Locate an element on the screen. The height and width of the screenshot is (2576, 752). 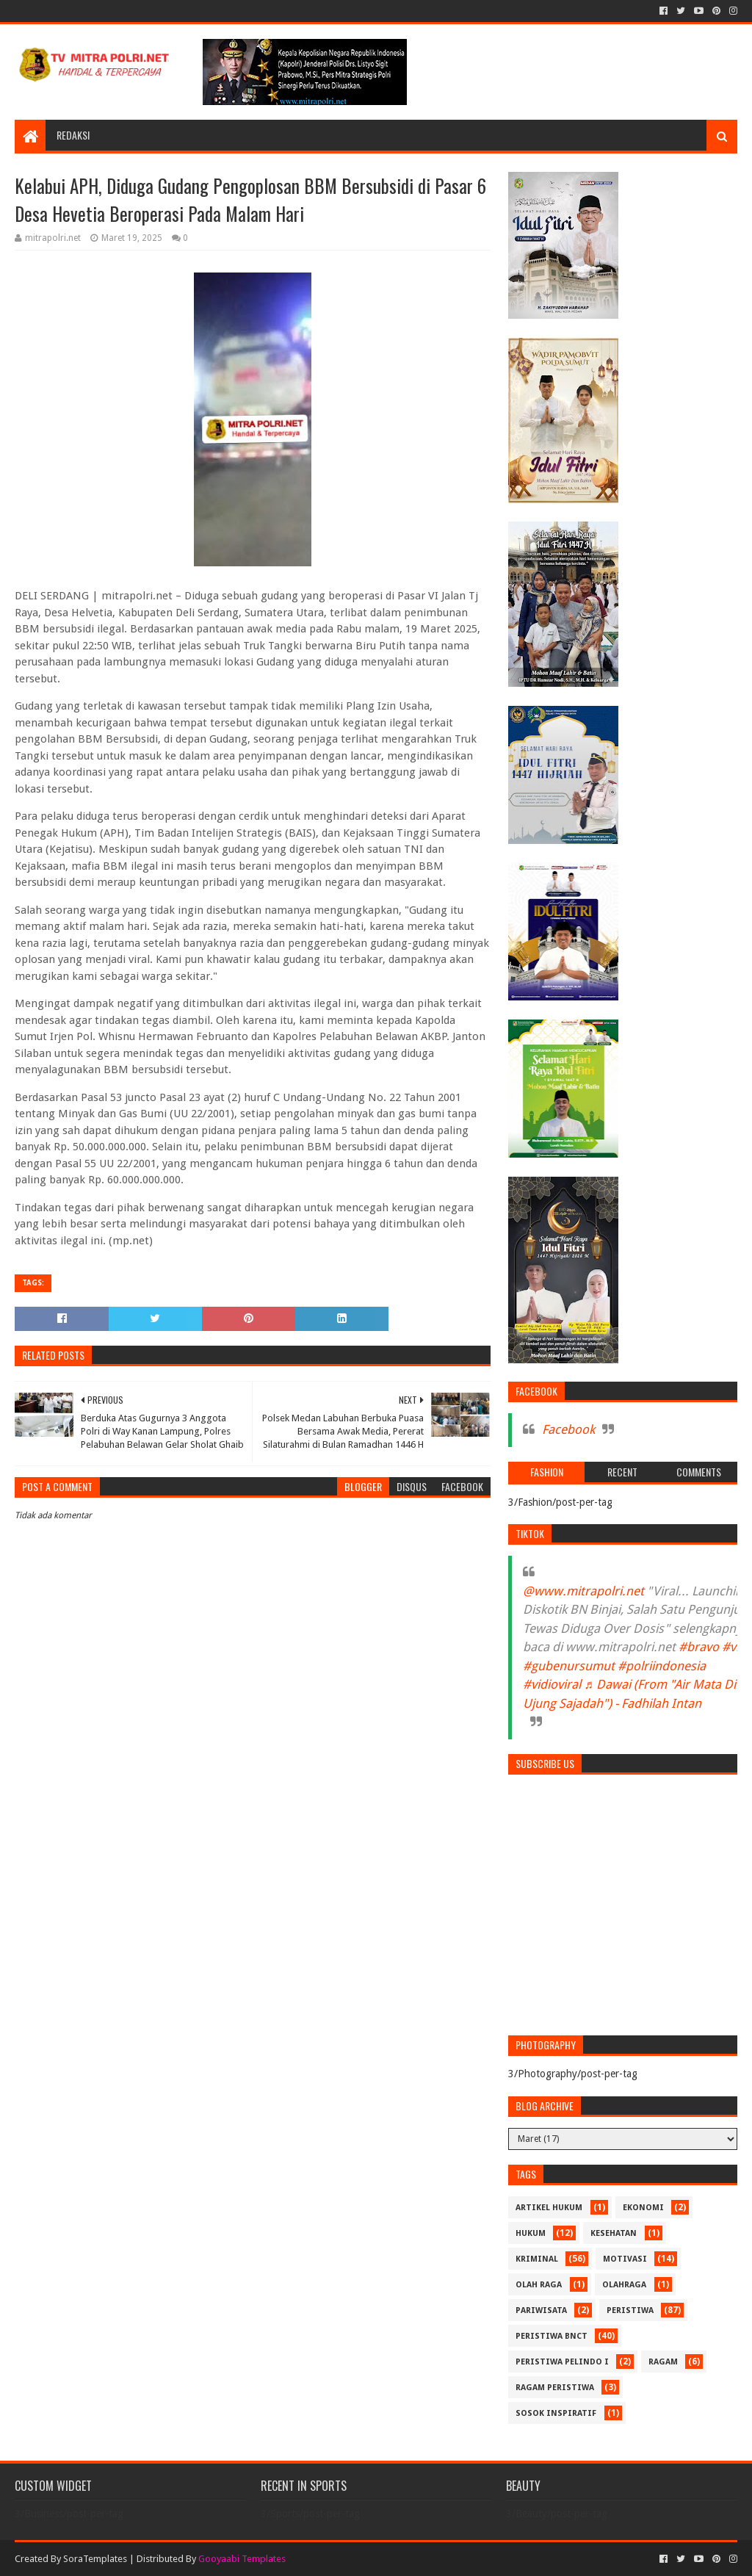
Facebook is located at coordinates (568, 1429).